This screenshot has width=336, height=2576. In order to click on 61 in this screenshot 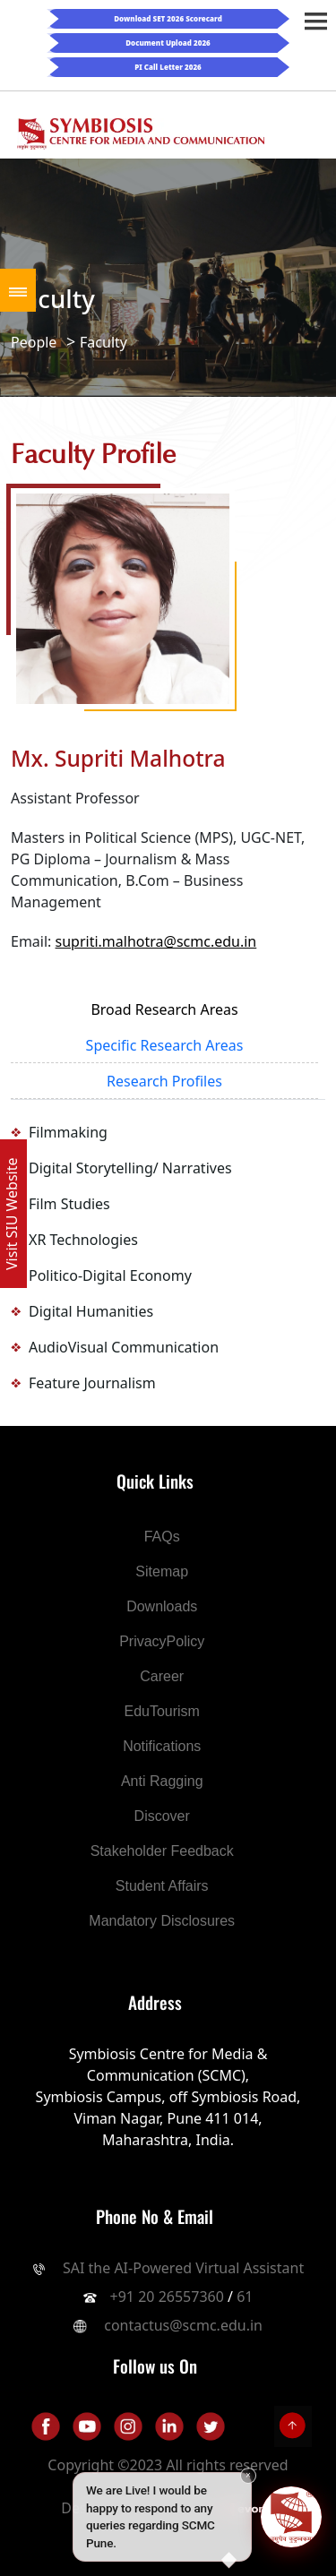, I will do `click(245, 2296)`.